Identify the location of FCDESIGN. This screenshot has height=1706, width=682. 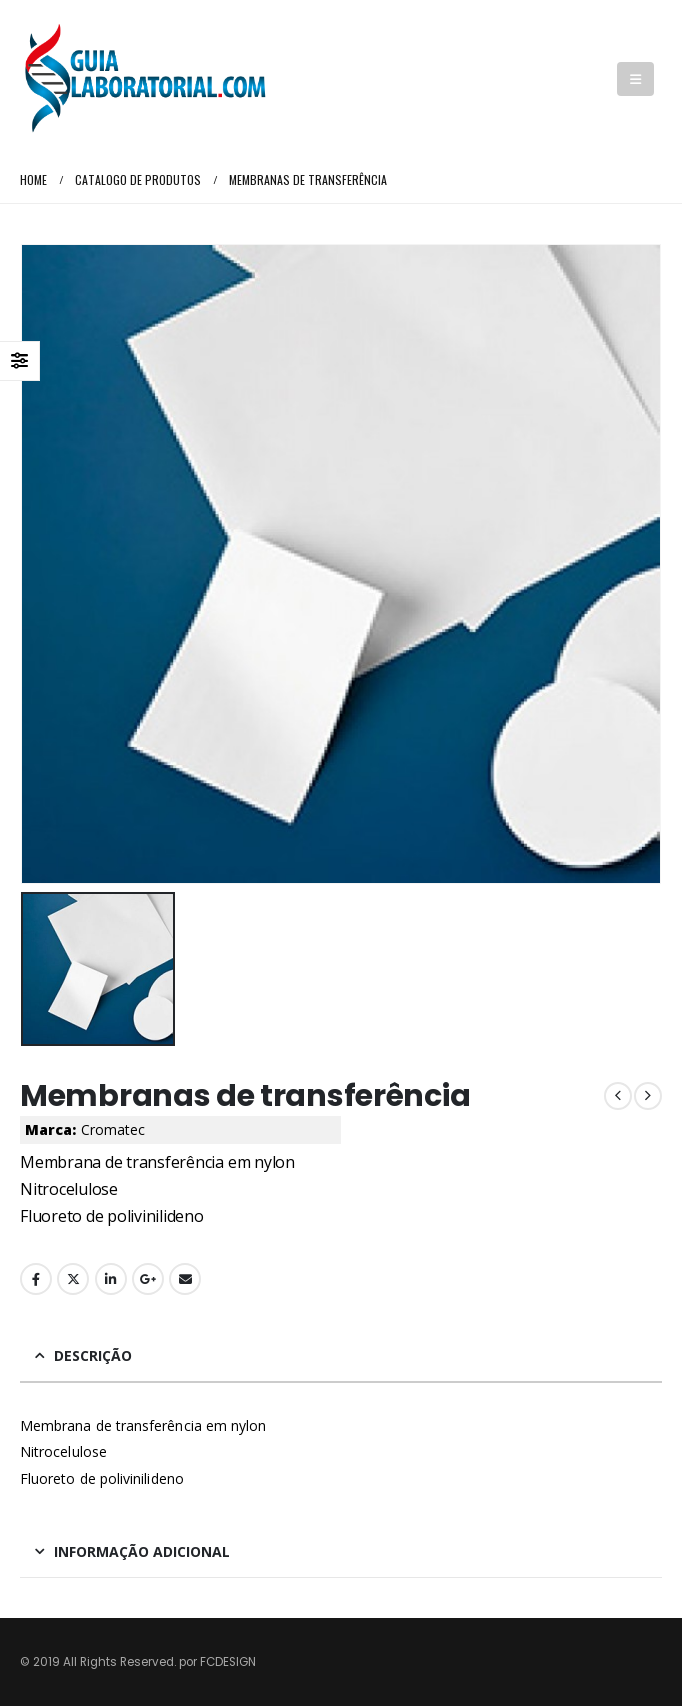
(228, 1662).